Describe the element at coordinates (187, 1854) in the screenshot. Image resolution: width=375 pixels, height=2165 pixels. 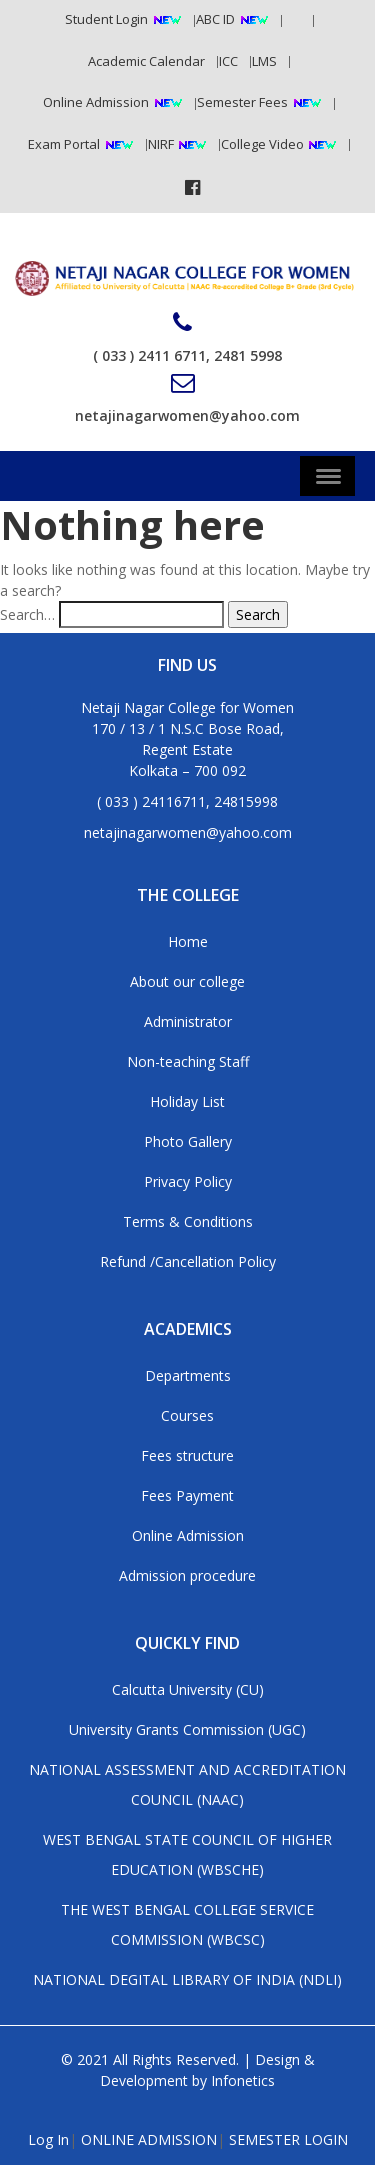
I see `WEST BENGAL STATE COUNCIL OF HIGHER EDUCATION (WBSCHE)` at that location.